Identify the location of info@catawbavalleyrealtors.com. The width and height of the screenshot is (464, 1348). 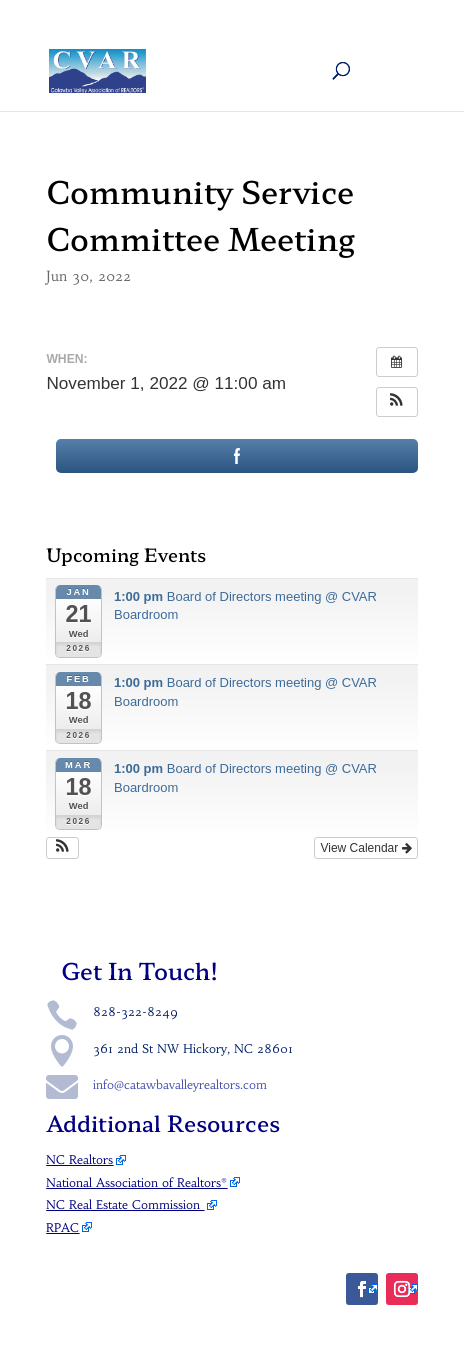
(180, 1084).